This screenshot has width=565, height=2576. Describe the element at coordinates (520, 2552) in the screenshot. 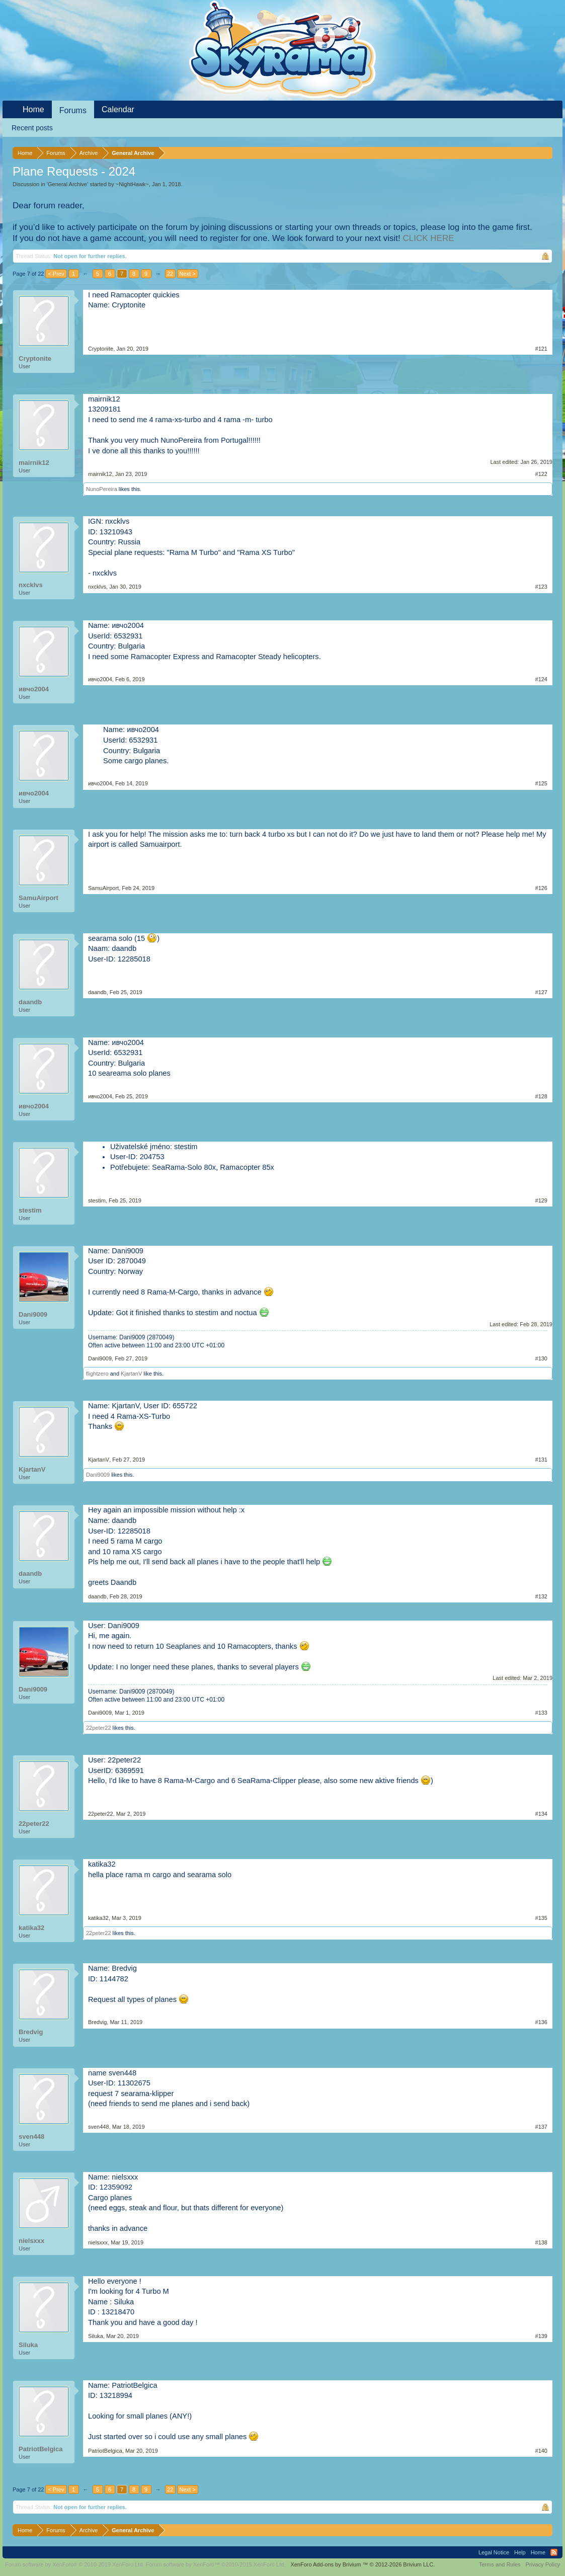

I see `Help` at that location.